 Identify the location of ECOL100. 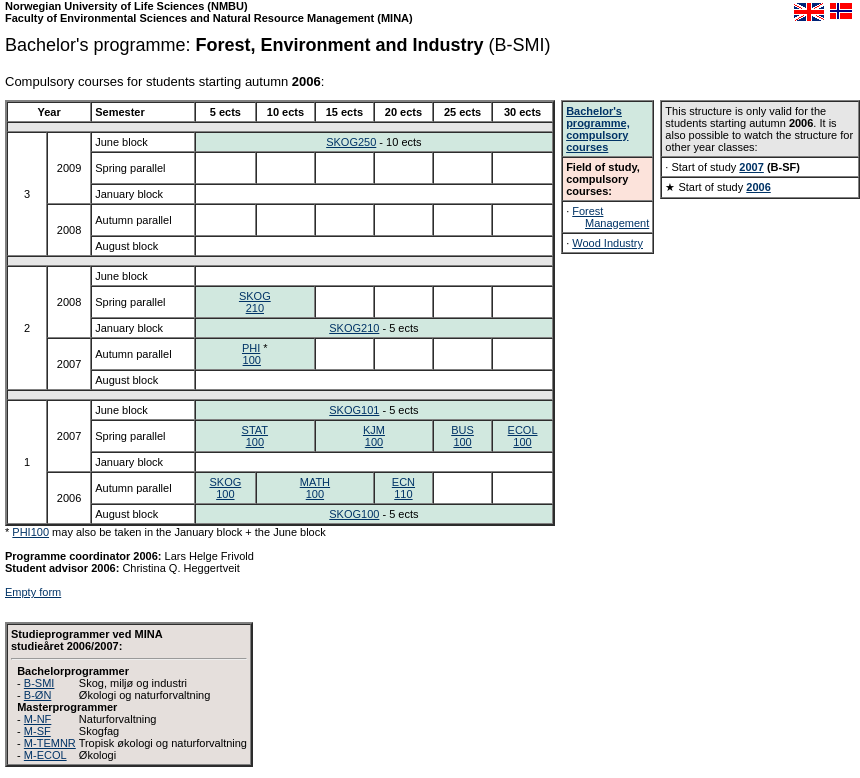
(523, 436).